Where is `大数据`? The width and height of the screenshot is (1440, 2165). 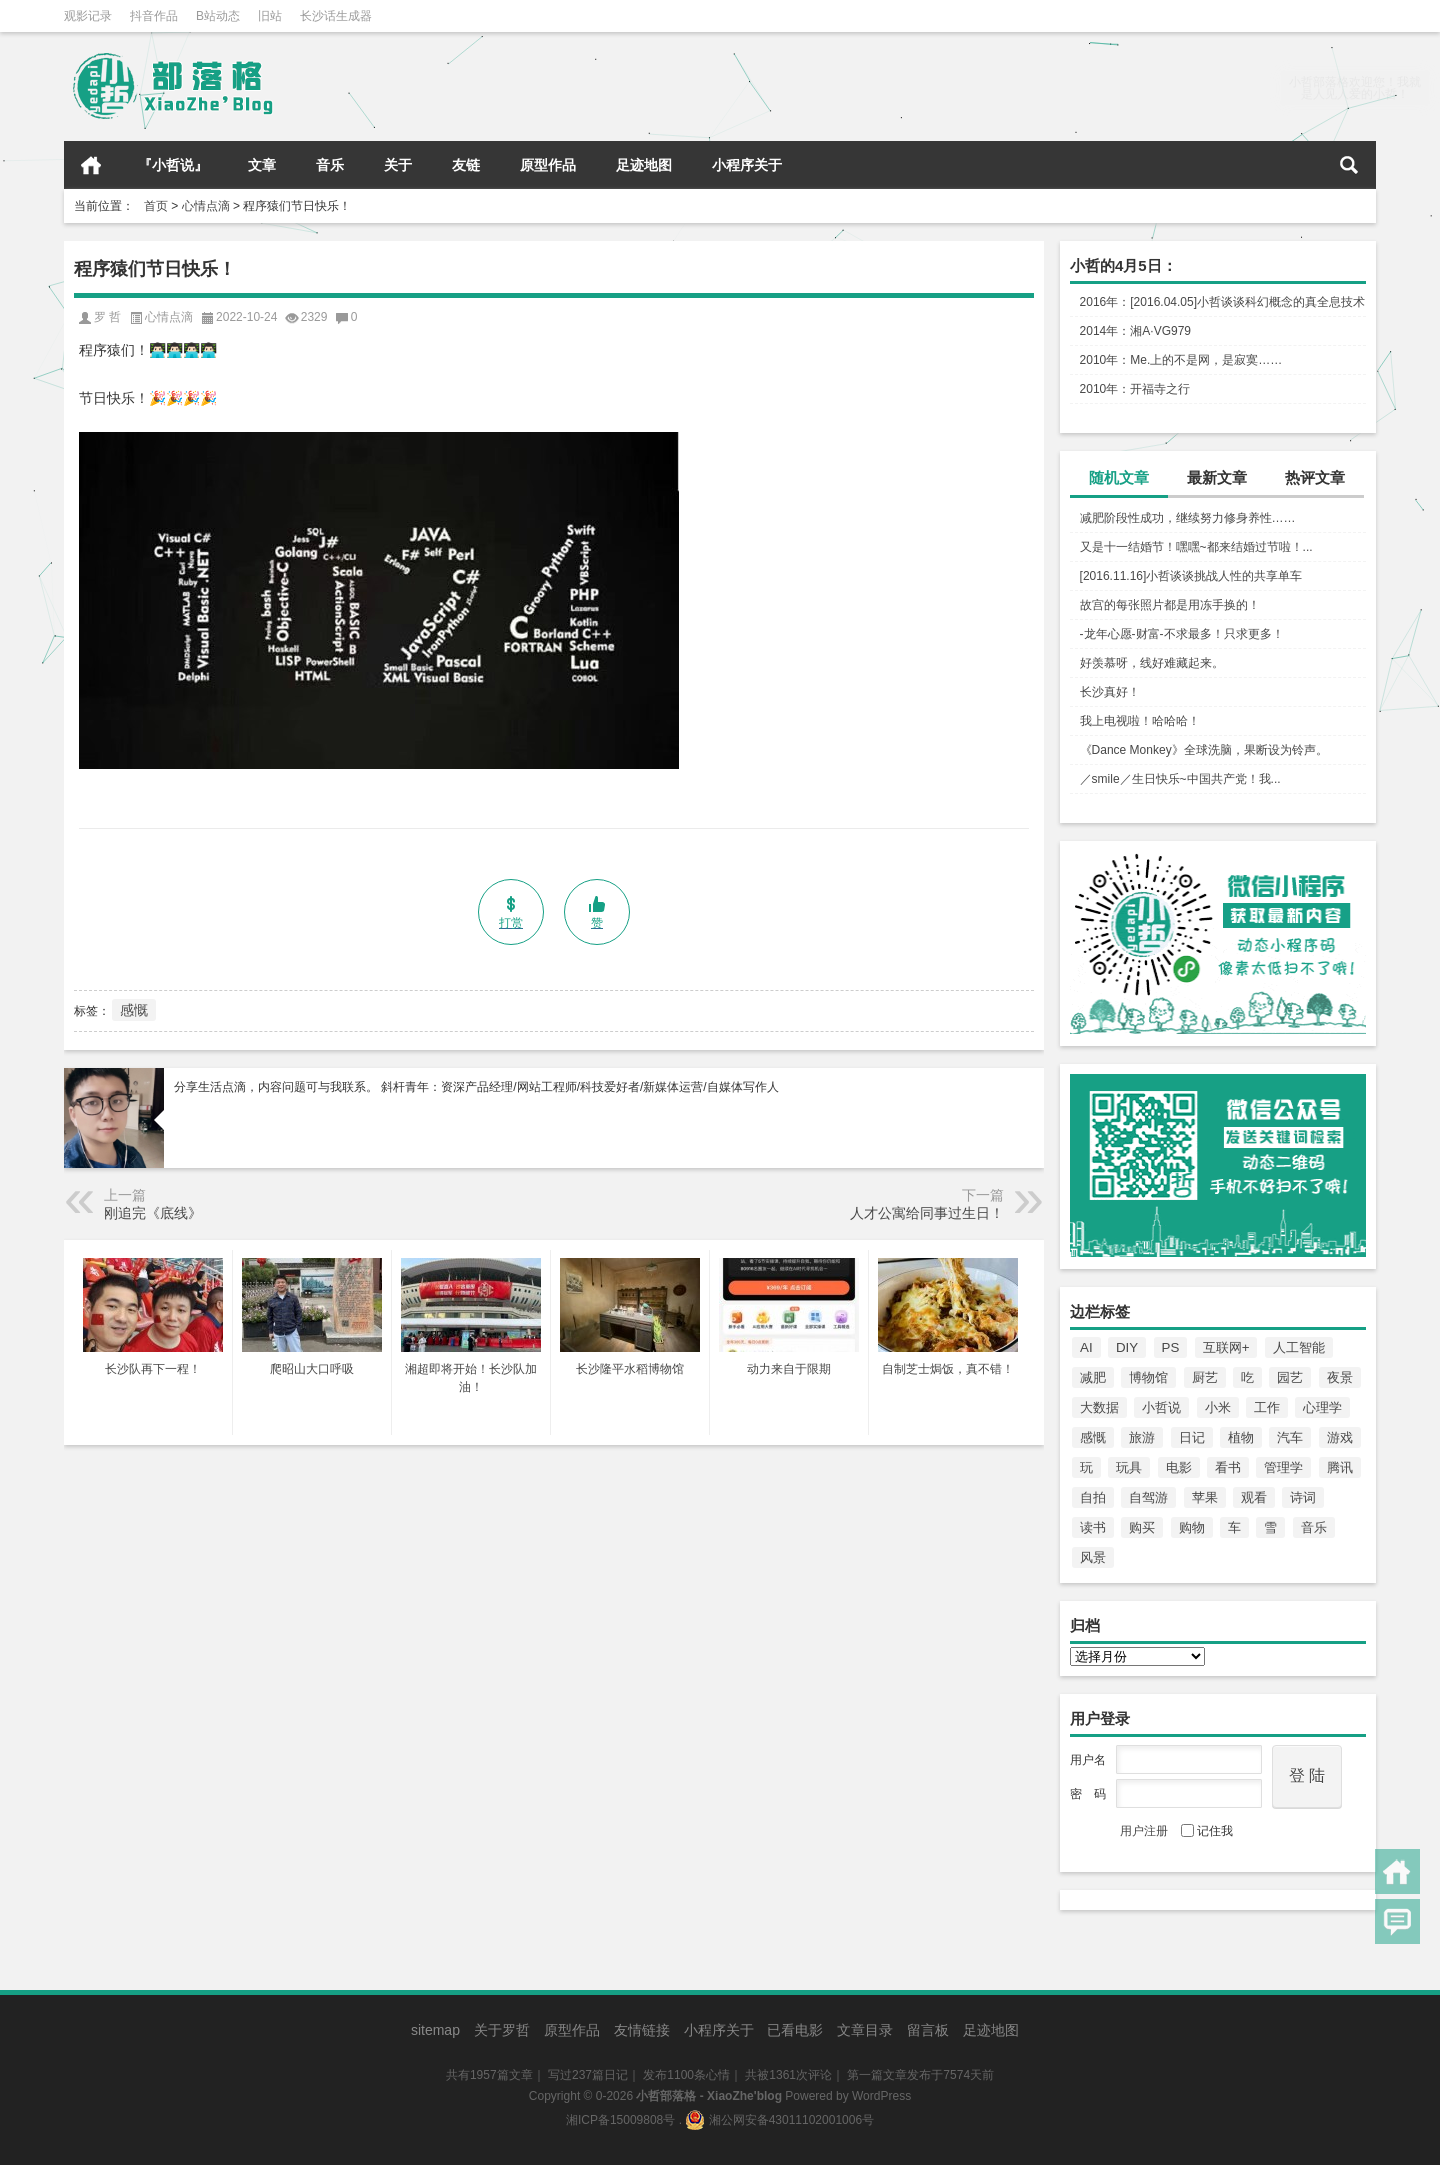 大数据 is located at coordinates (1099, 1407).